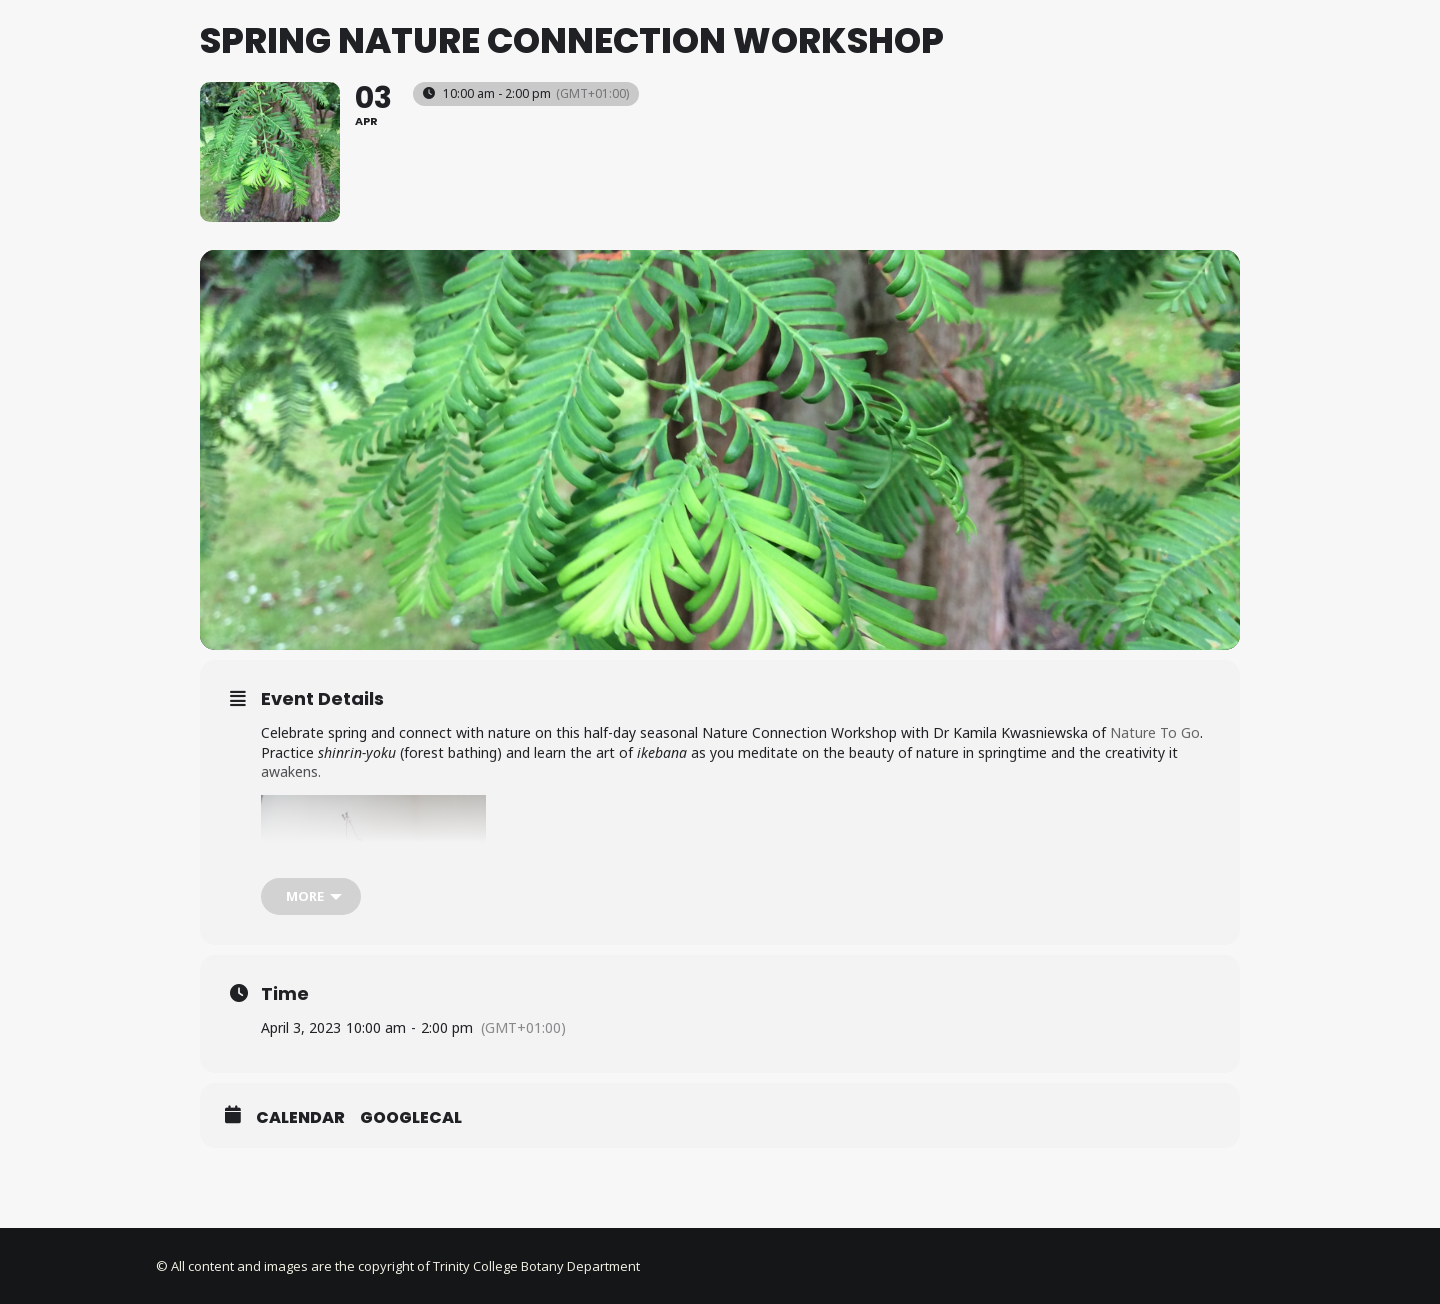 This screenshot has height=1304, width=1440. I want to click on Calendar, so click(300, 1224).